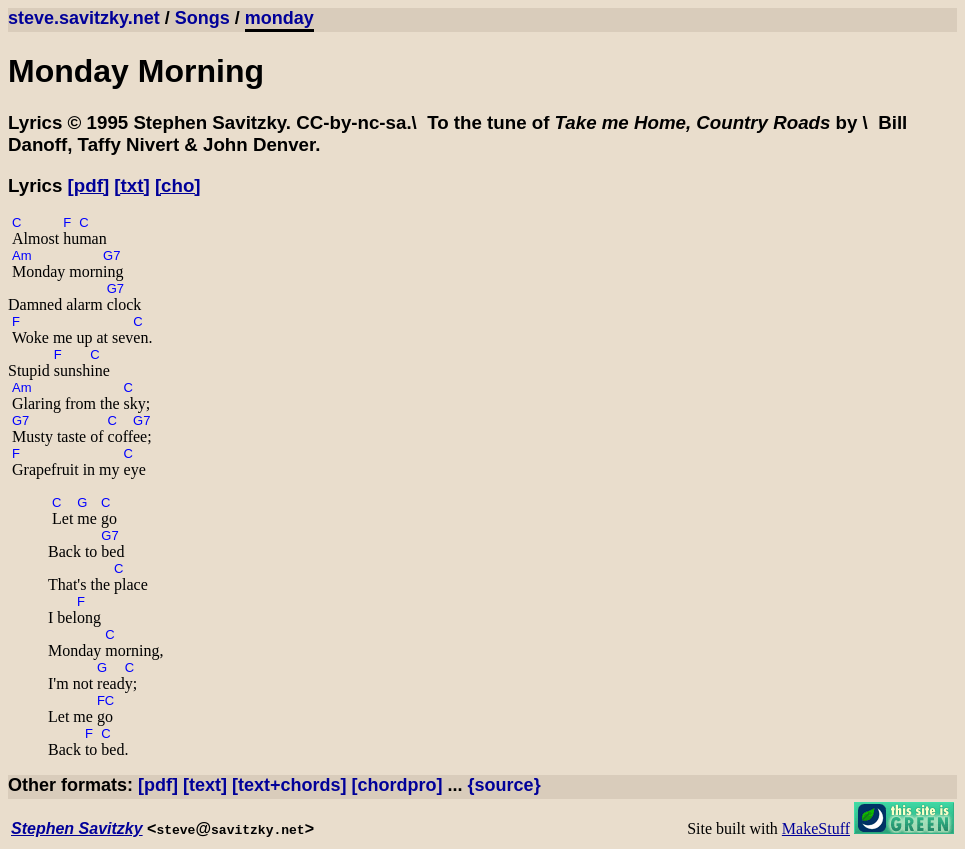 This screenshot has height=849, width=965. Describe the element at coordinates (279, 18) in the screenshot. I see `monday` at that location.